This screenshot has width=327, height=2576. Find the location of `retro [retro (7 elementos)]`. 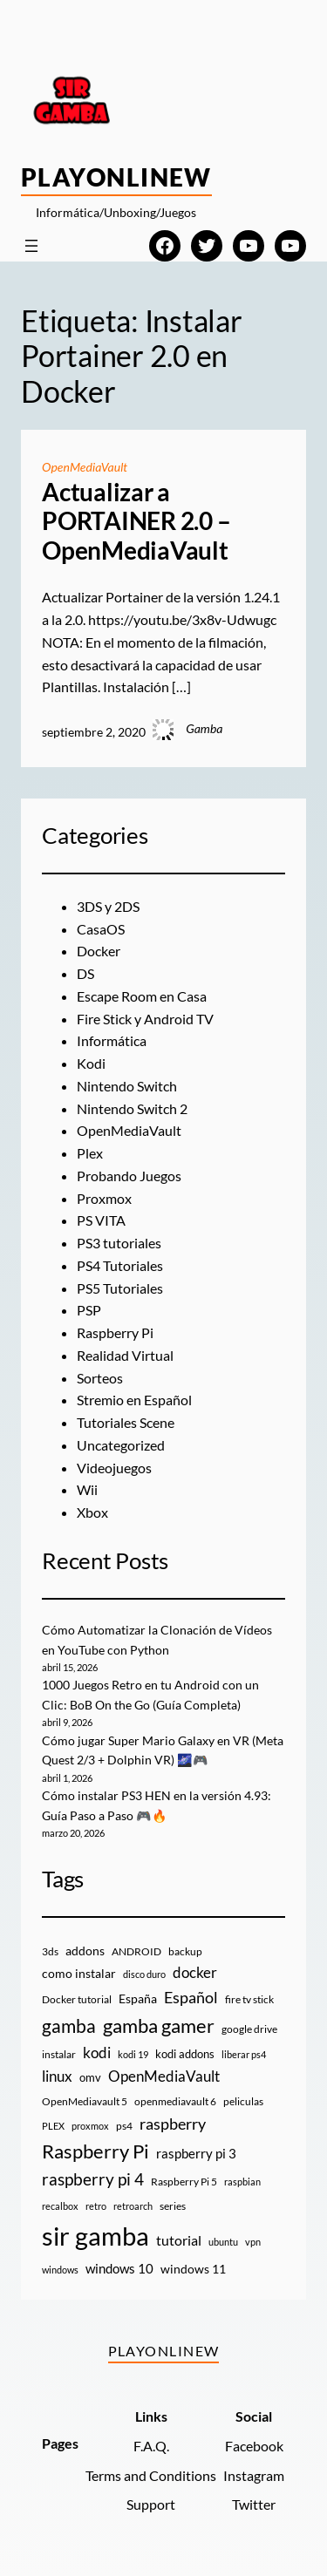

retro [retro (7 elementos)] is located at coordinates (95, 2206).